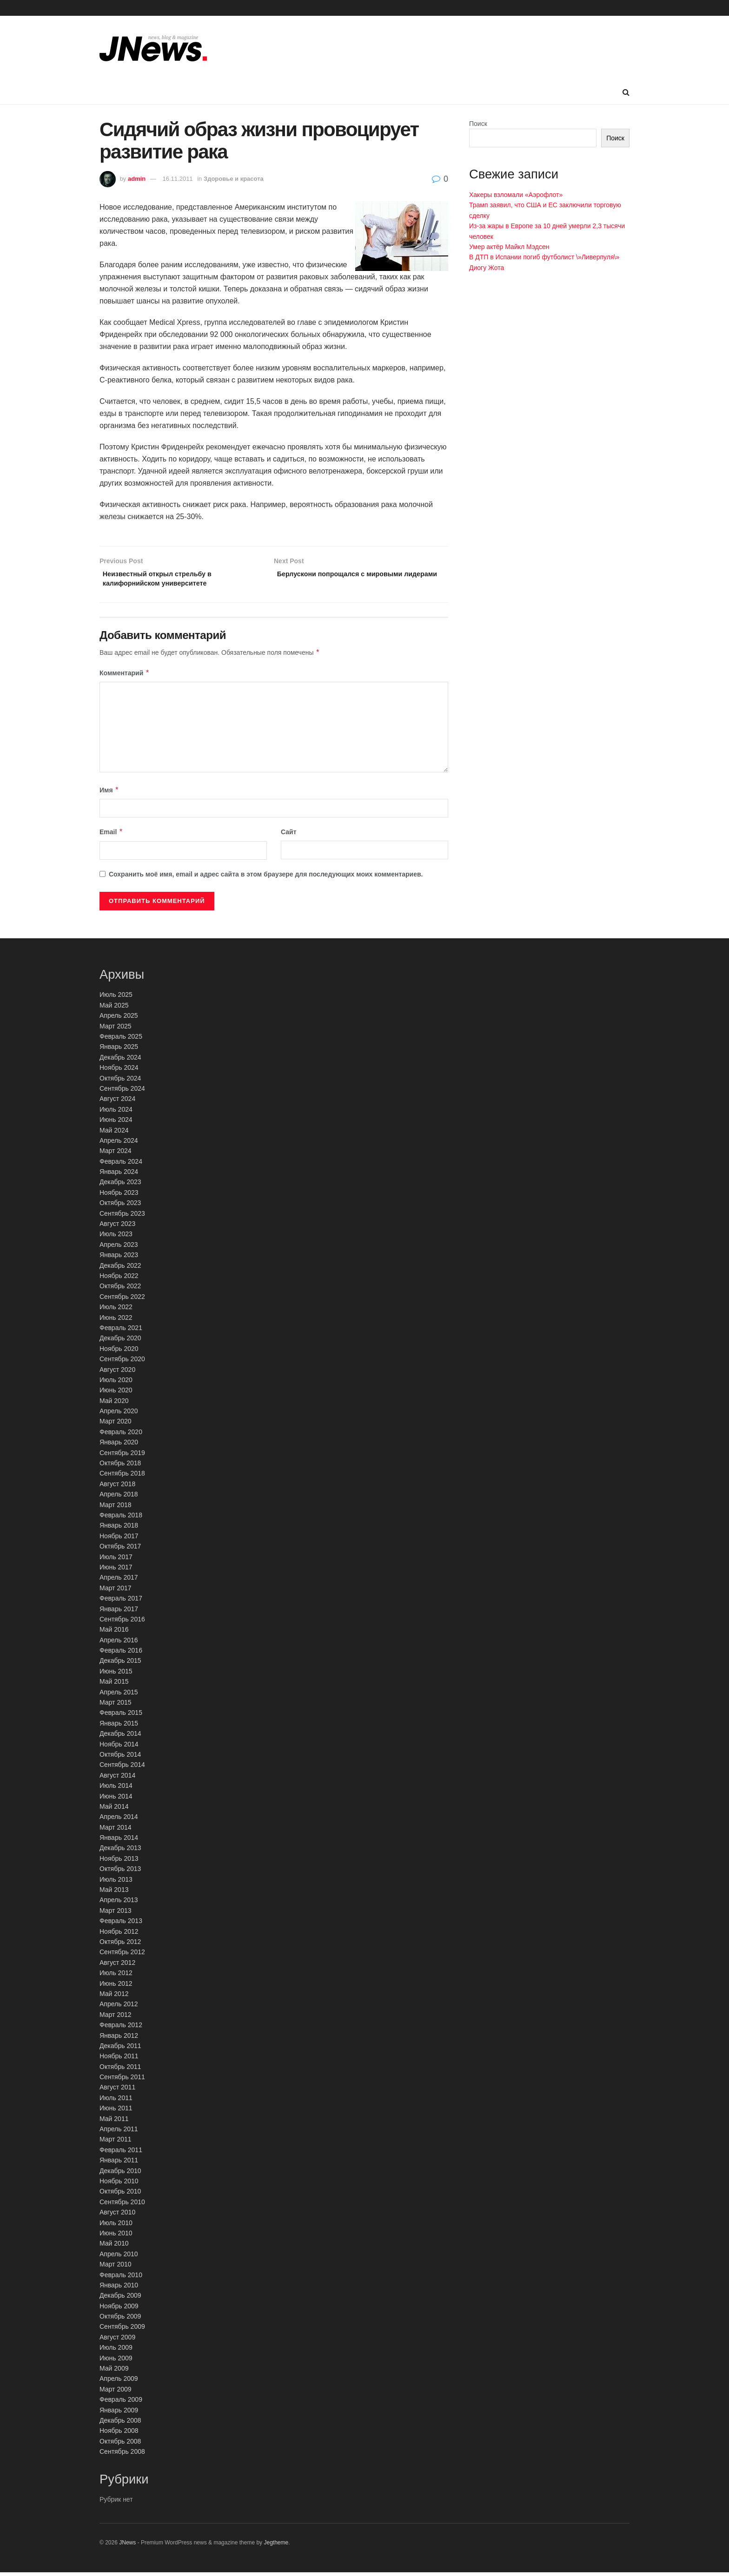  I want to click on Апрель 2015, so click(118, 1695).